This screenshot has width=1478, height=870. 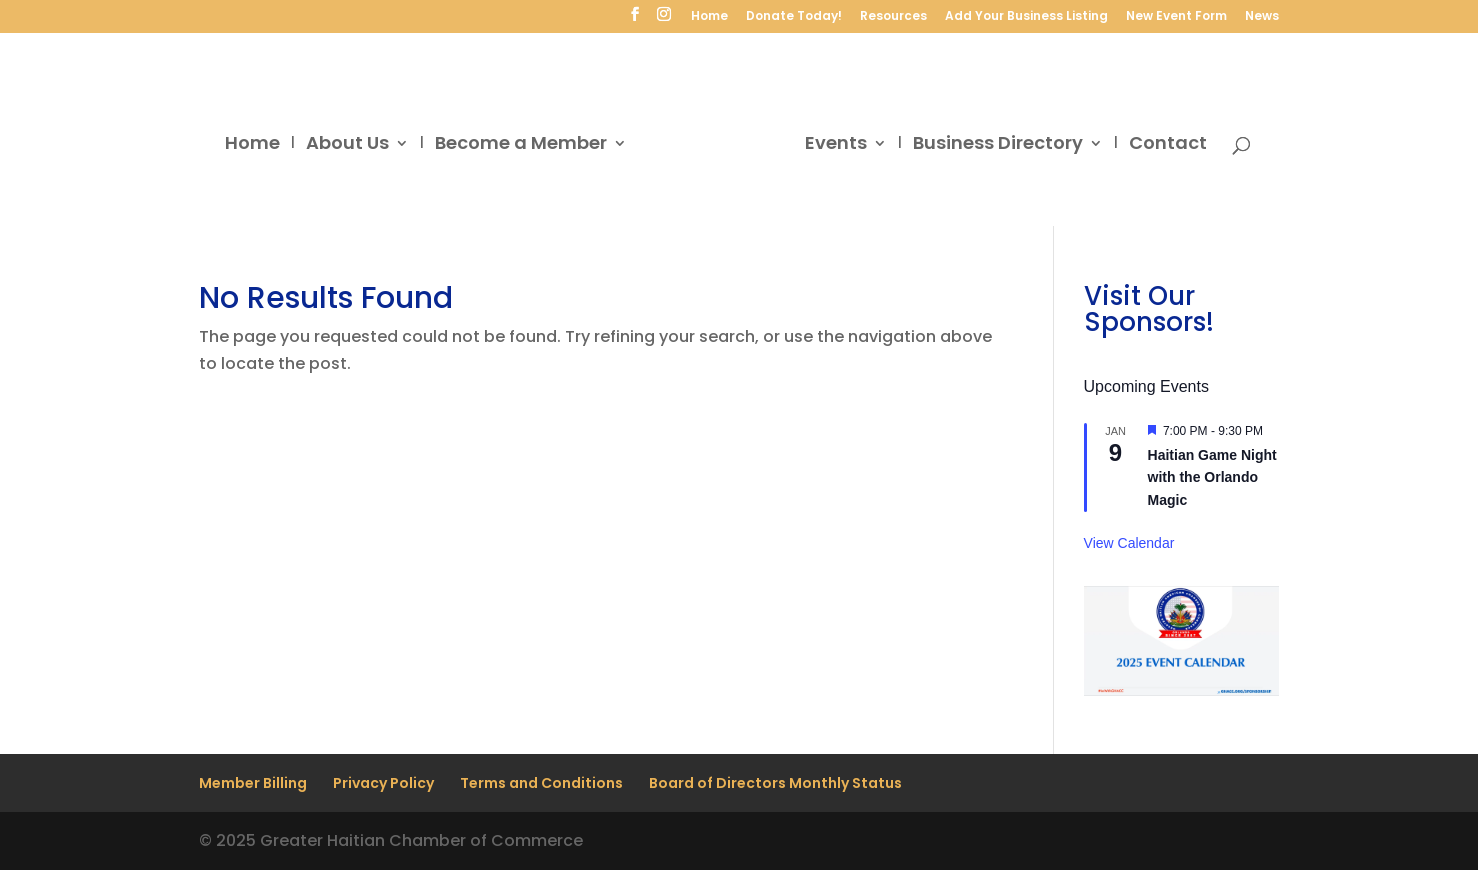 I want to click on Resources, so click(x=893, y=17).